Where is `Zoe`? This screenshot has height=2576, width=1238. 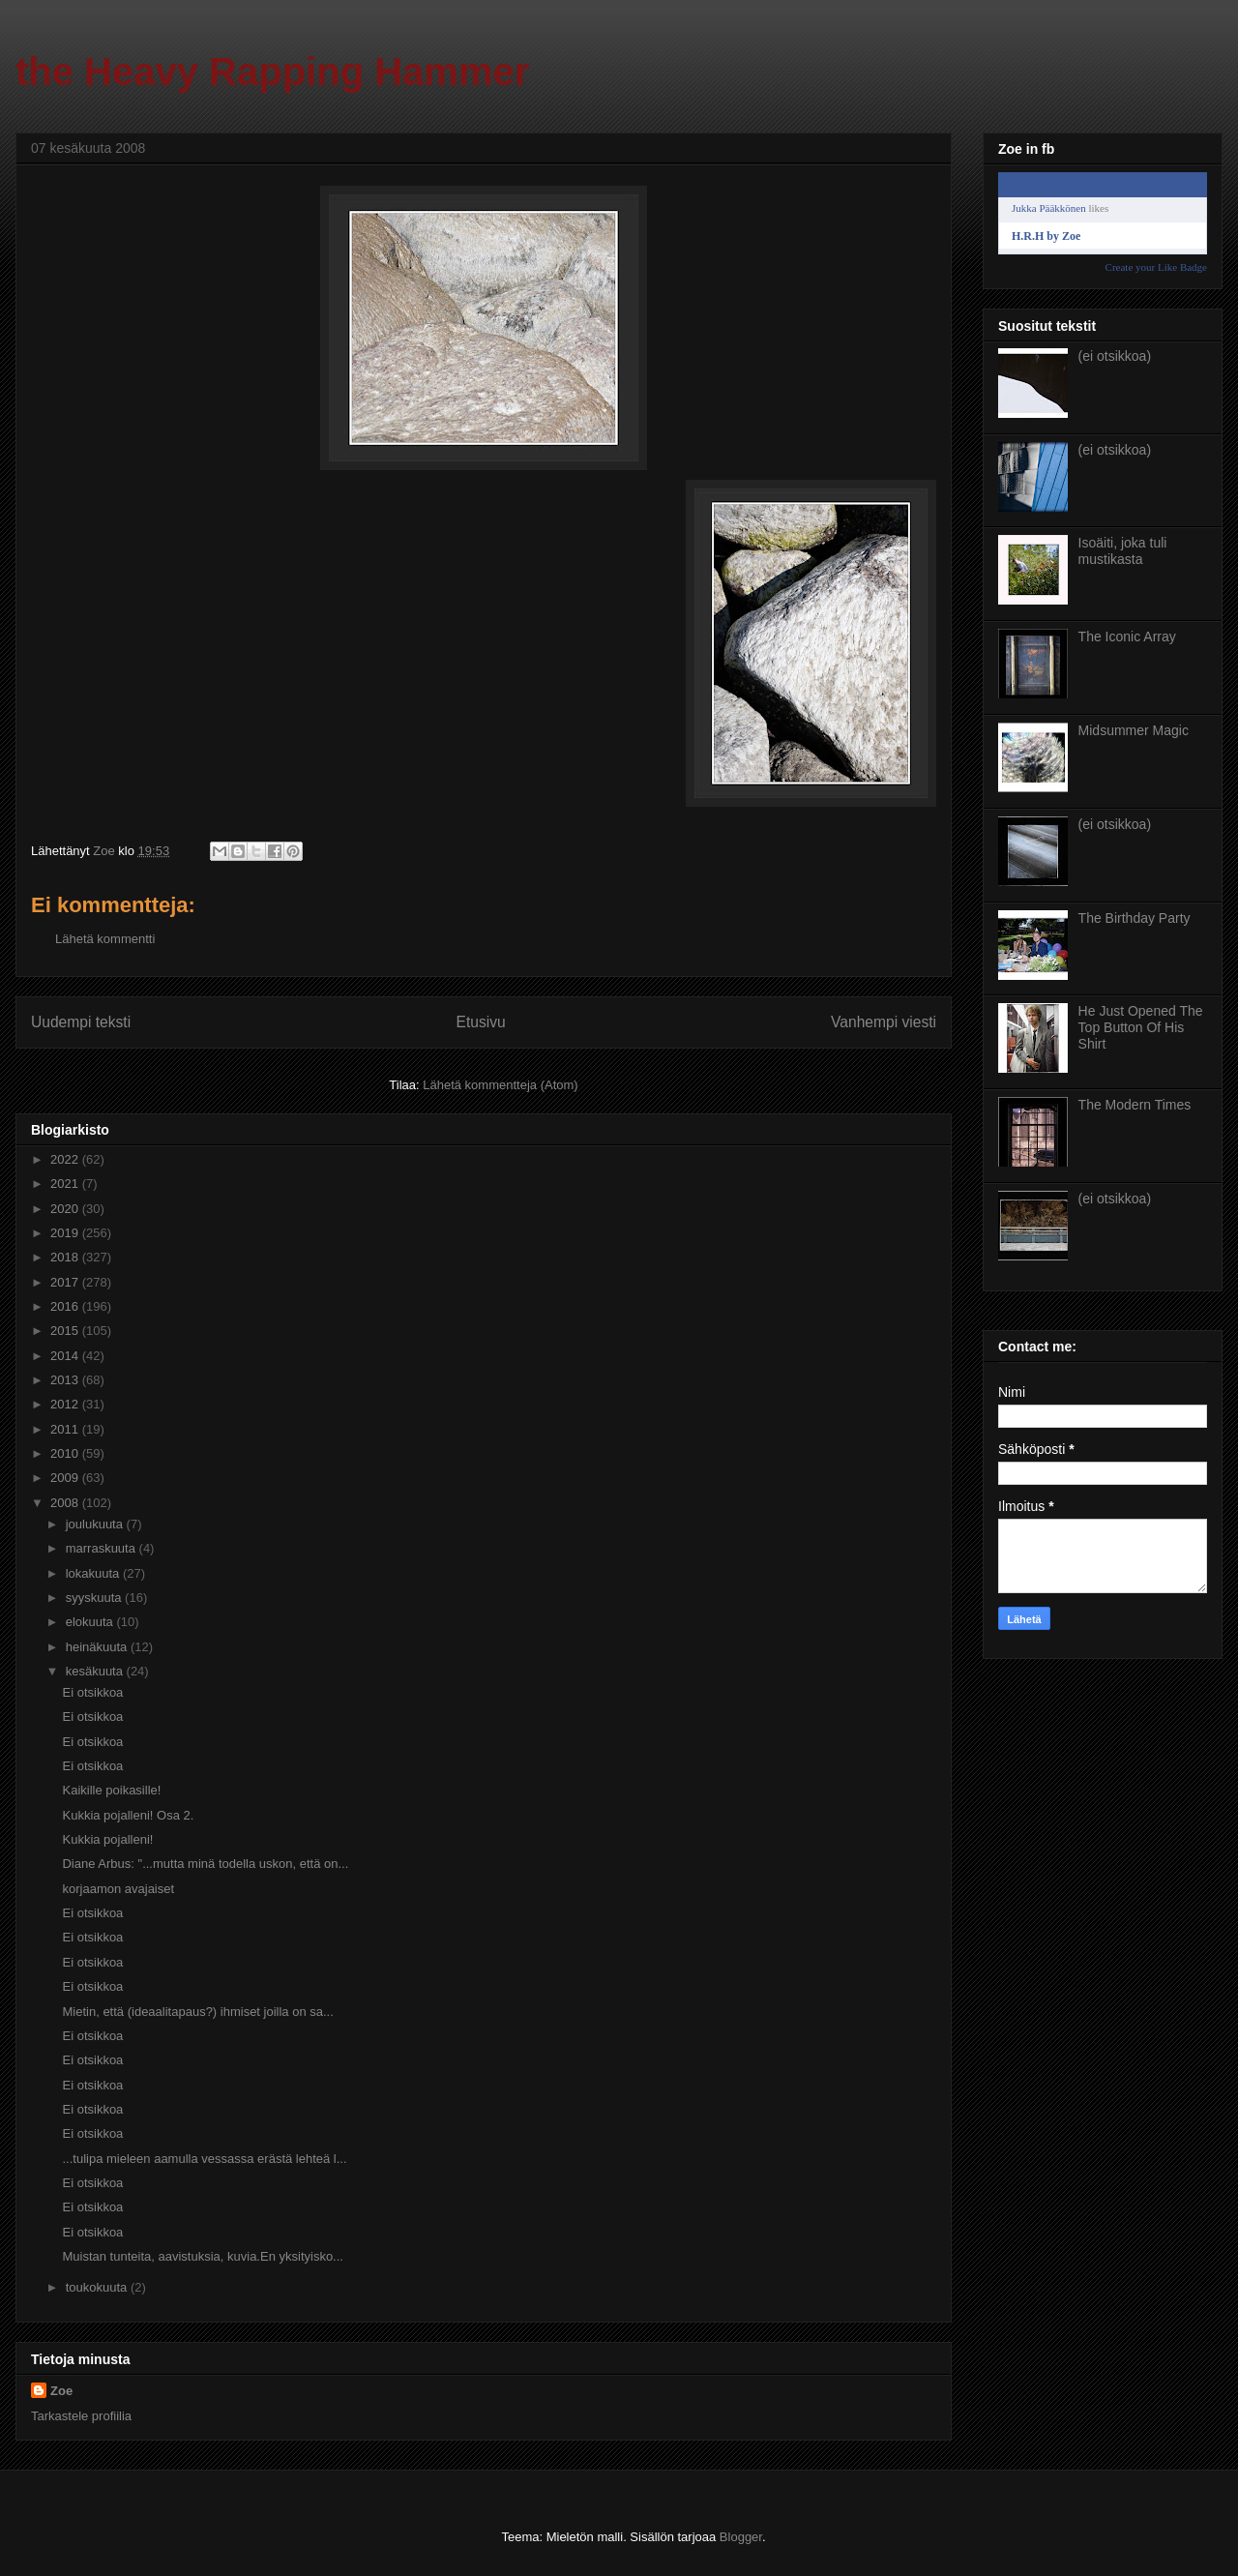
Zoe is located at coordinates (61, 2391).